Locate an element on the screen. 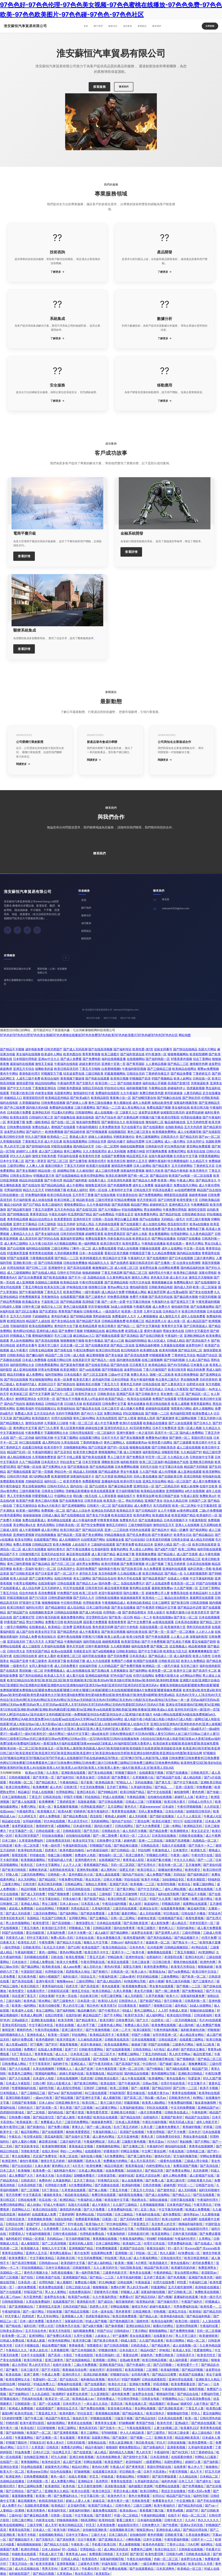  日韩精选第一页 is located at coordinates (26, 2403).